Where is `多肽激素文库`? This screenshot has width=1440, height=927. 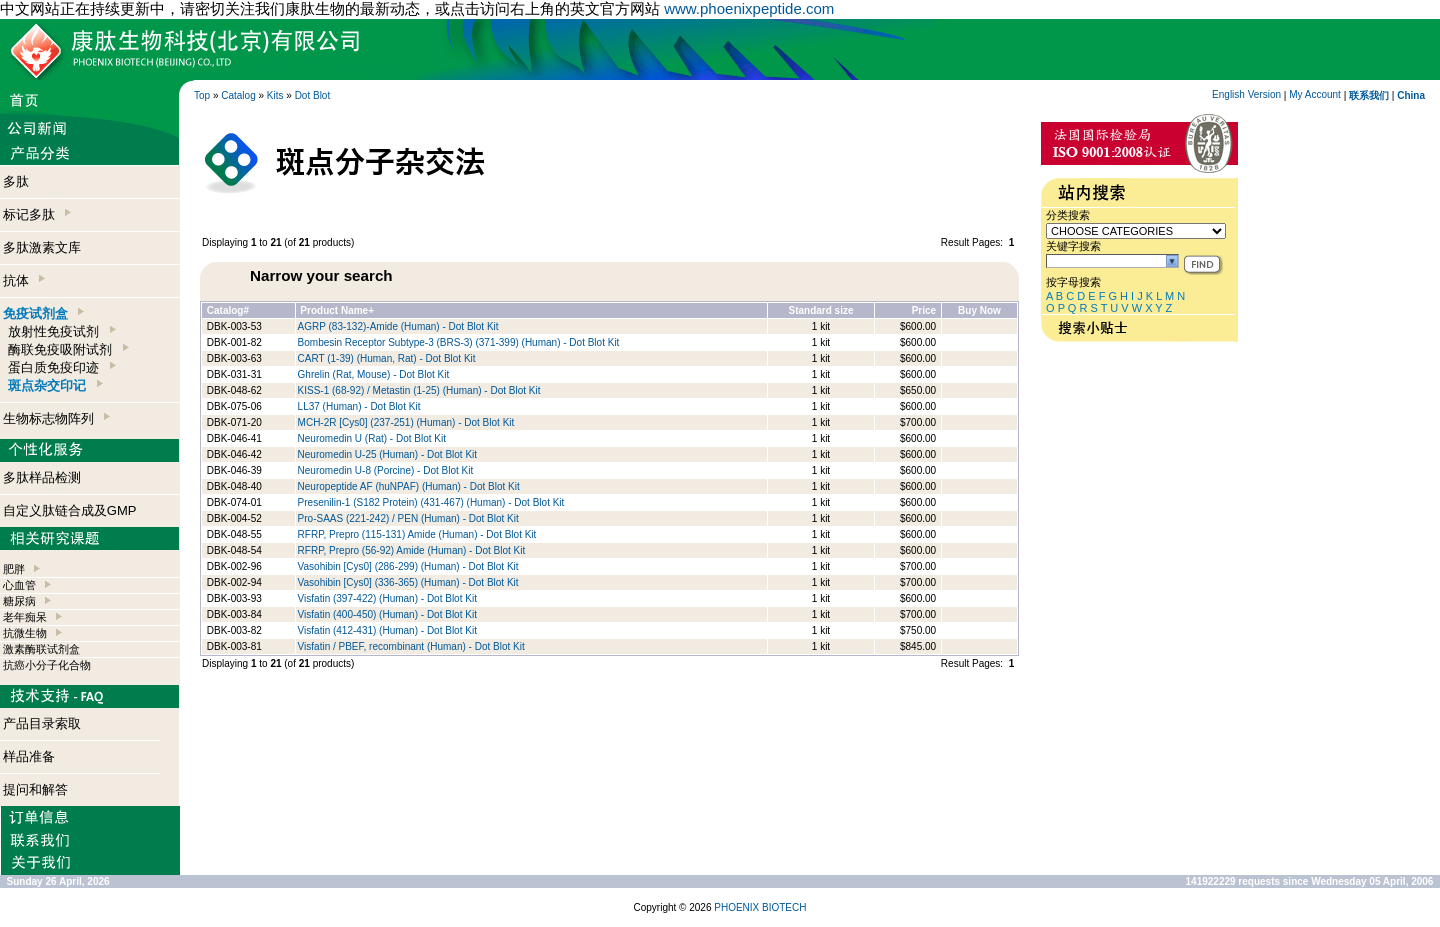
多肽激素文库 is located at coordinates (42, 247).